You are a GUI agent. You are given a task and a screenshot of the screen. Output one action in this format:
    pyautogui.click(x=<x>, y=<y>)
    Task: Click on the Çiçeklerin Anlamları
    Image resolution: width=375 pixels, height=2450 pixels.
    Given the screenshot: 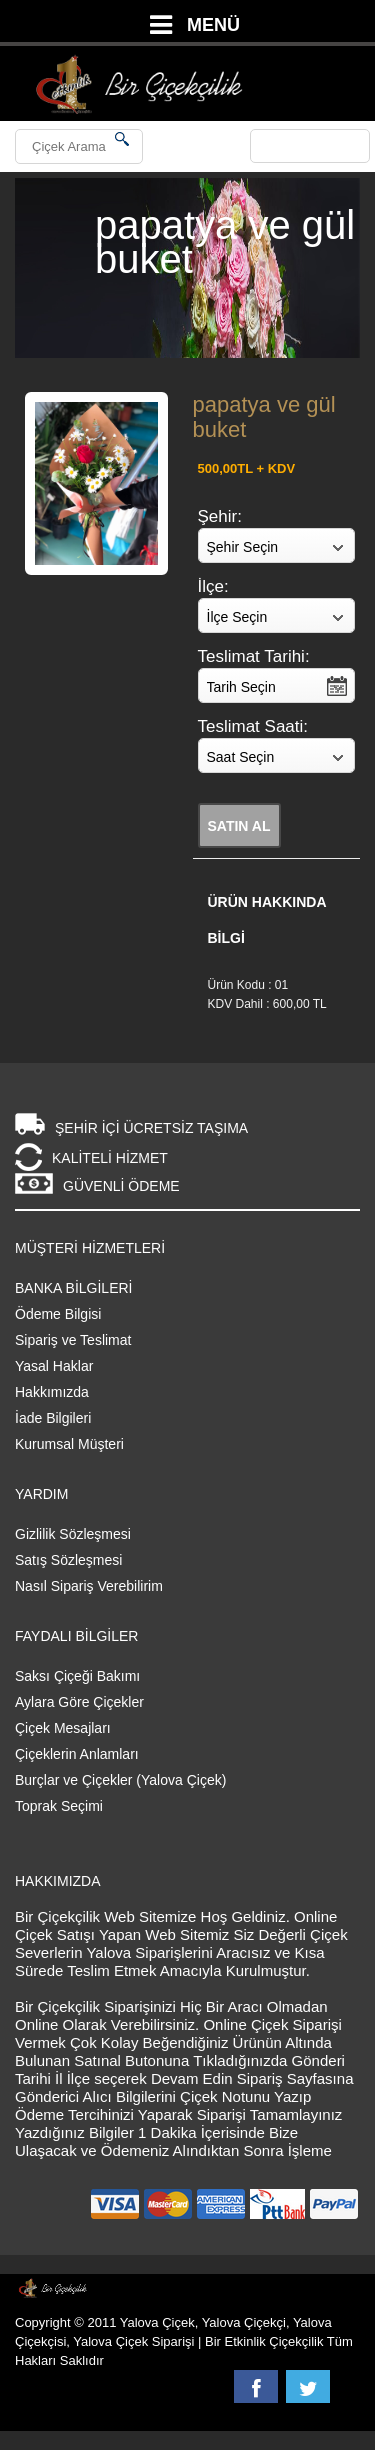 What is the action you would take?
    pyautogui.click(x=77, y=1754)
    